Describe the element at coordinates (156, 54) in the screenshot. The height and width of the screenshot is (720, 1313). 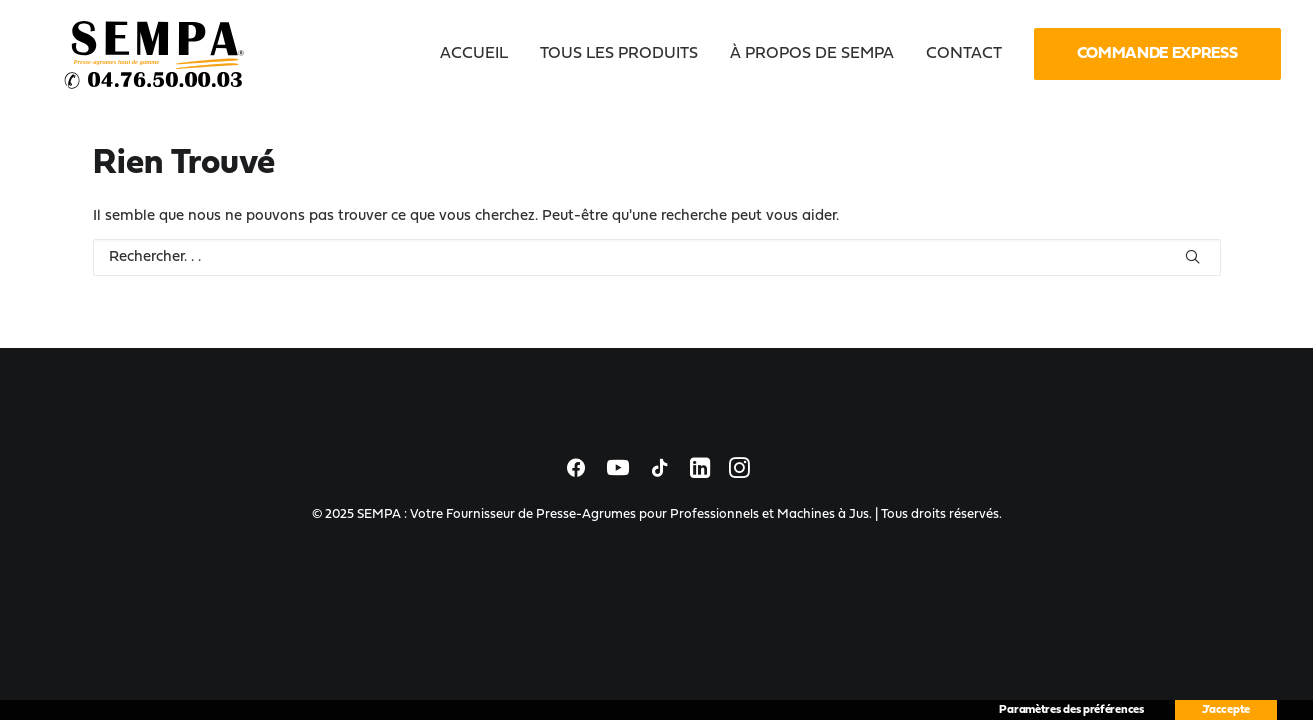
I see `[SEMPA : Votre Fournisseur de Presse-Agrumes pour Professionnels et Machines à Jus]` at that location.